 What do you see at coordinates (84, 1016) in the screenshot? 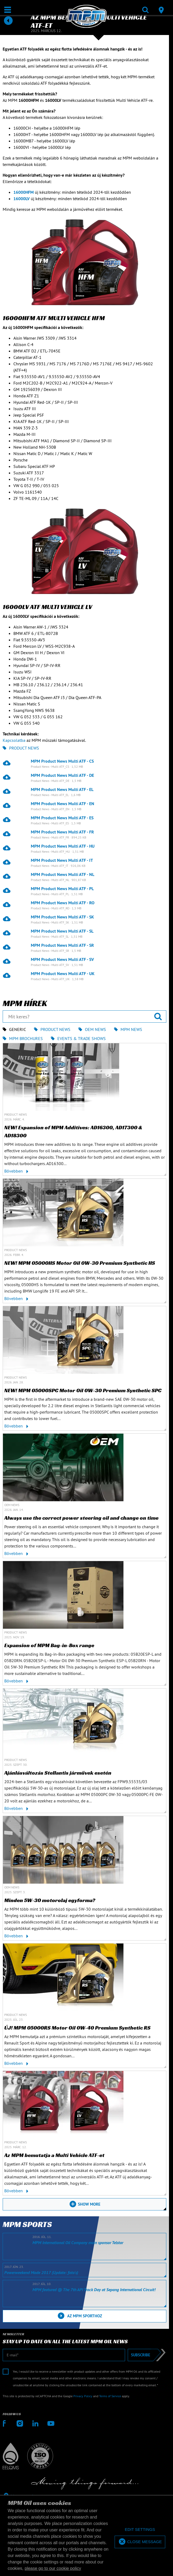
I see `[Mit keres?]` at bounding box center [84, 1016].